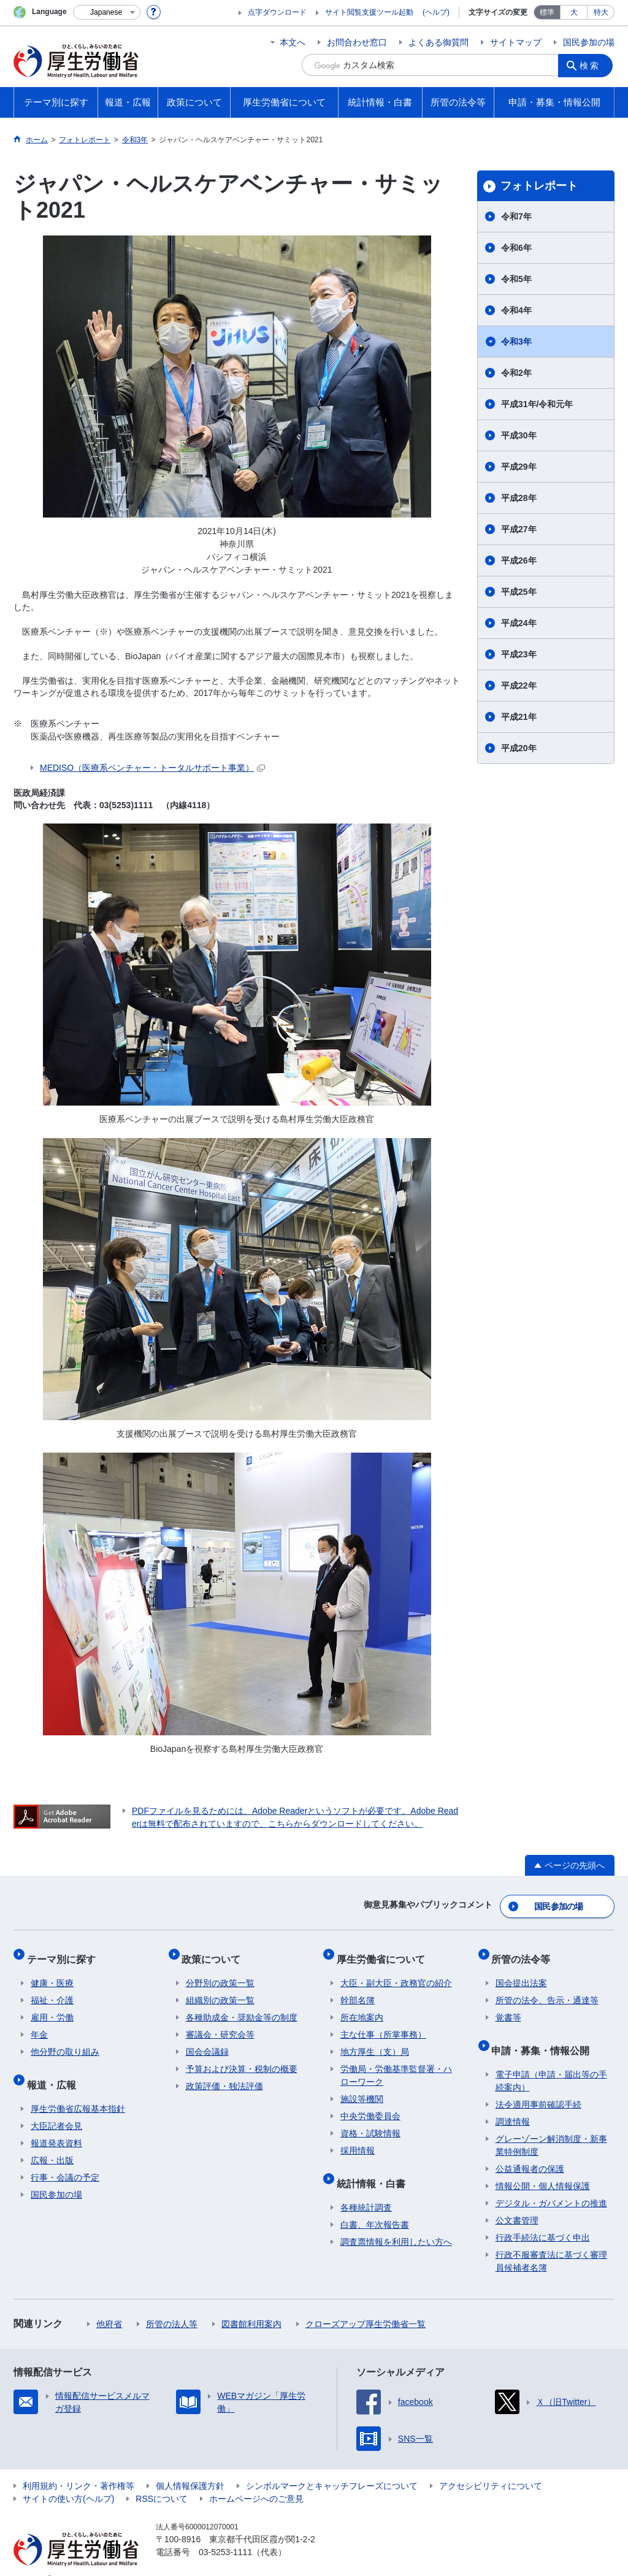 Image resolution: width=628 pixels, height=2576 pixels. What do you see at coordinates (39, 2023) in the screenshot?
I see `年金` at bounding box center [39, 2023].